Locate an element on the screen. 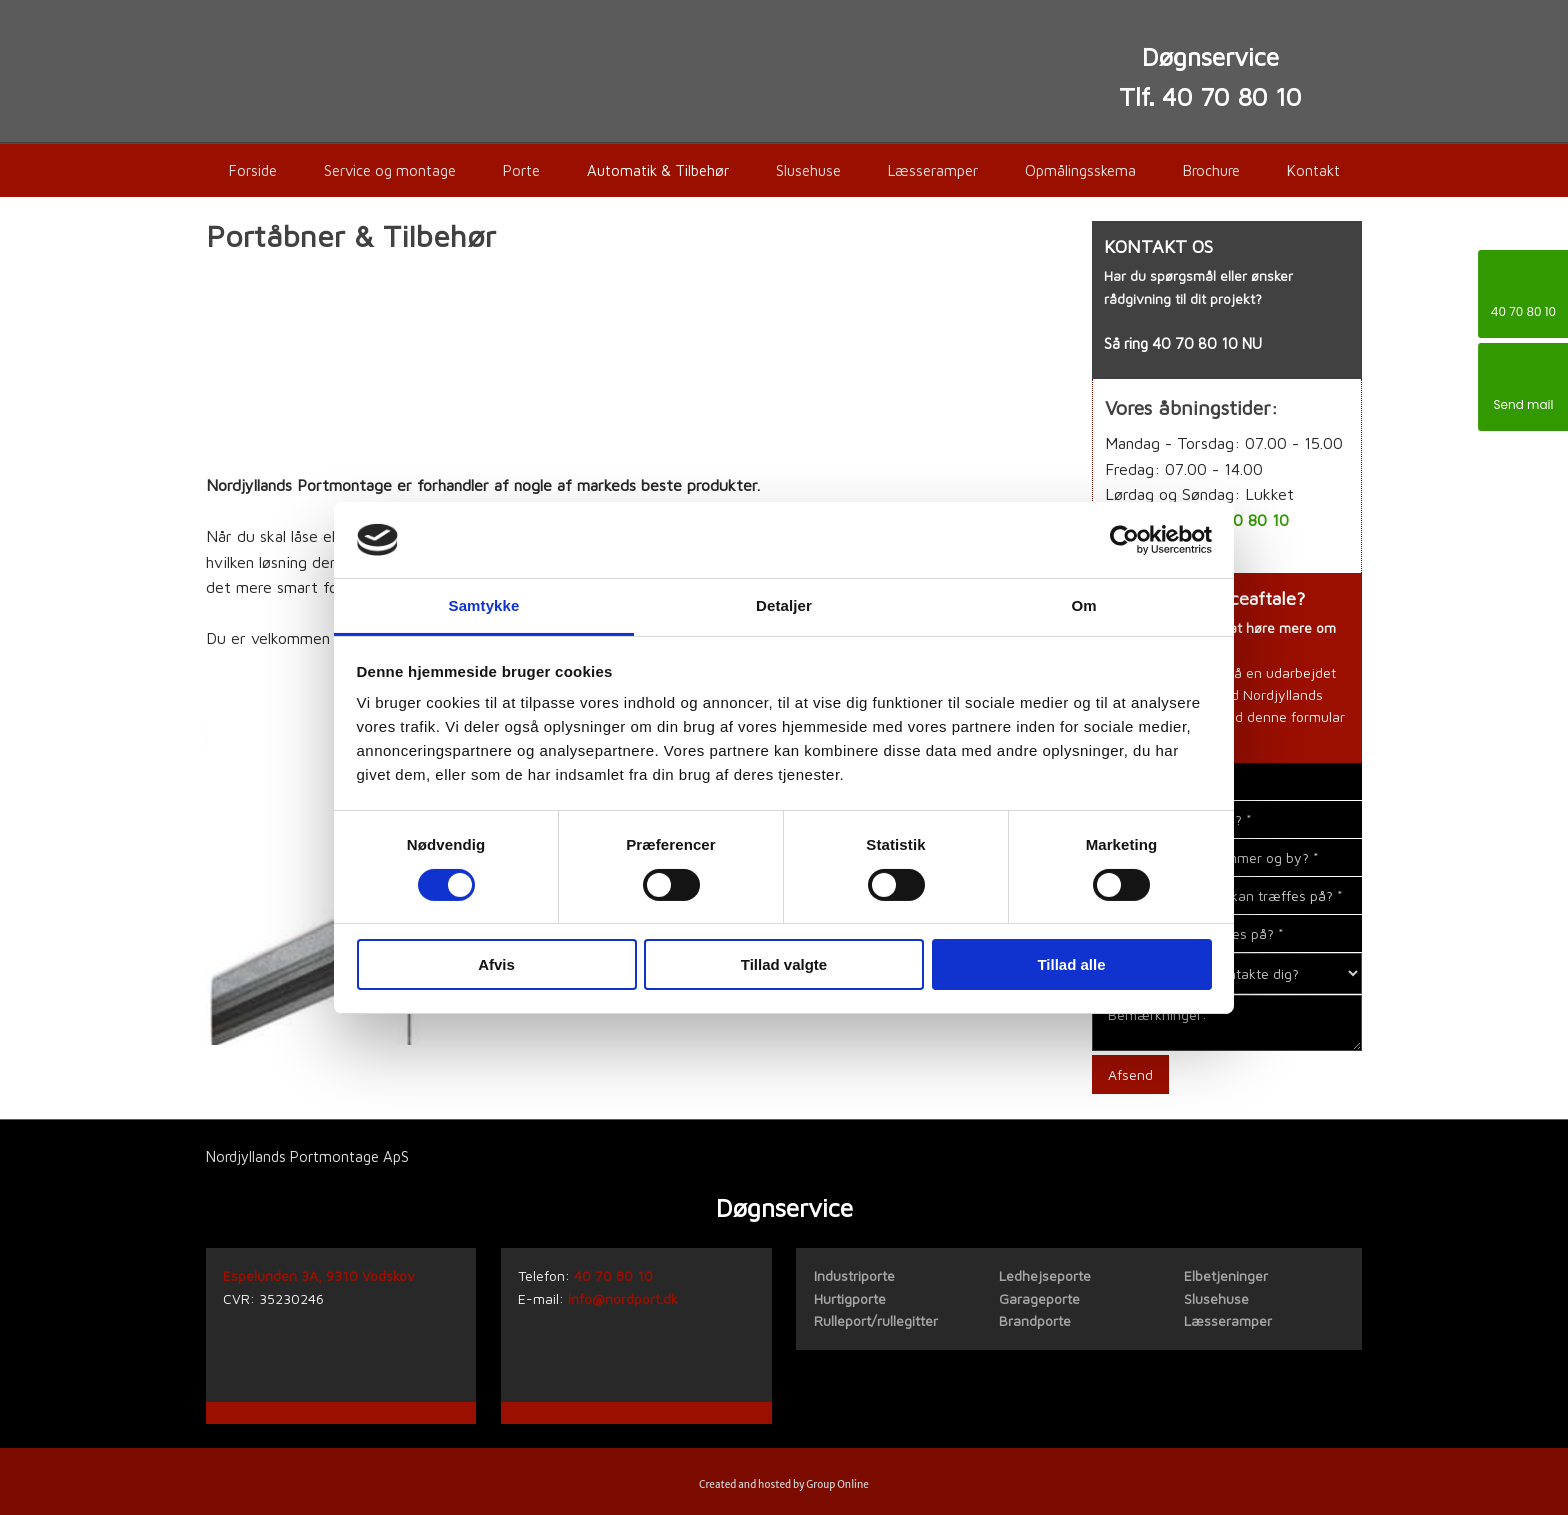 The height and width of the screenshot is (1515, 1568). Slusehuse is located at coordinates (808, 170).